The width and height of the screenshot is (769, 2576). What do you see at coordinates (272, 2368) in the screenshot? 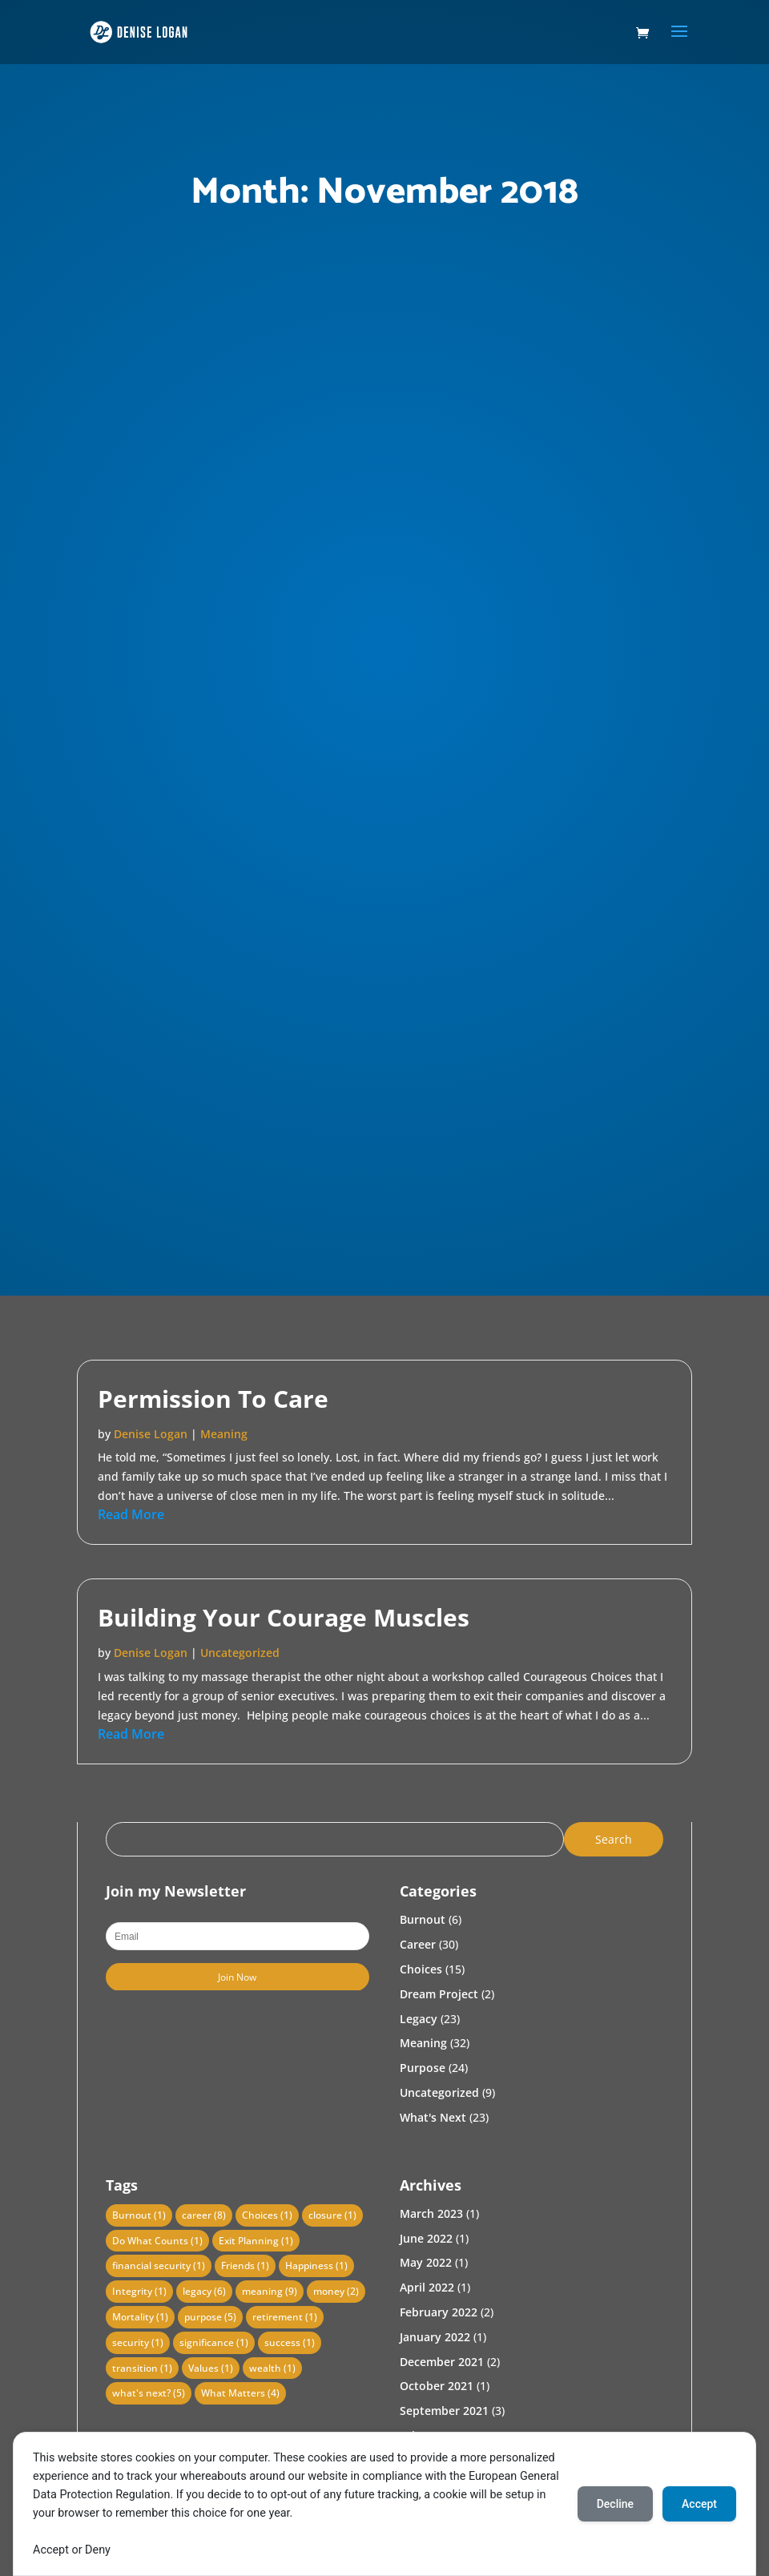
I see `wealth [wealth (1 item)]` at bounding box center [272, 2368].